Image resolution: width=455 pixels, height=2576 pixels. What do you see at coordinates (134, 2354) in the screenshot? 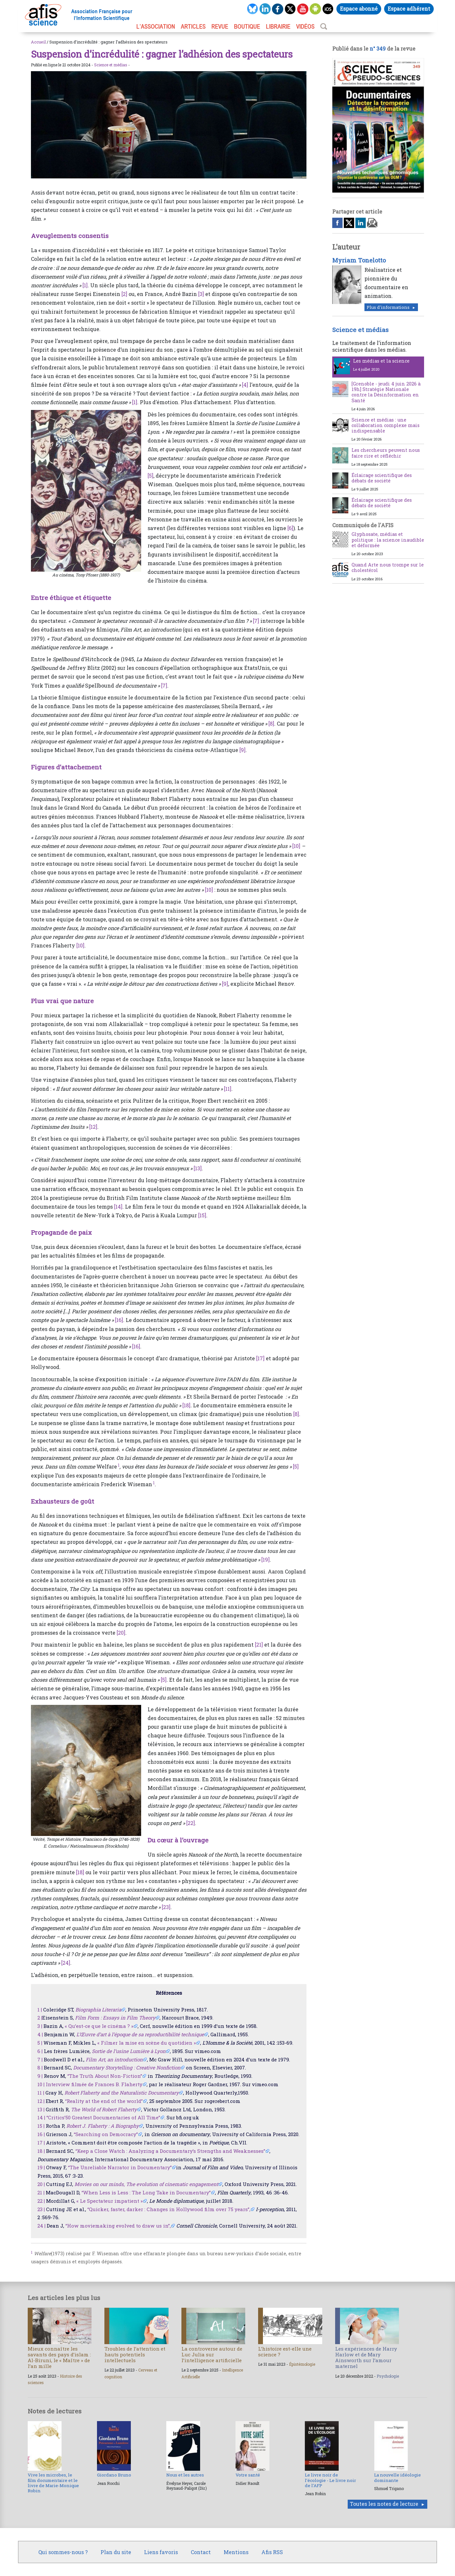
I see `Troubles de l’attention et hauts potentiels intellectuels` at bounding box center [134, 2354].